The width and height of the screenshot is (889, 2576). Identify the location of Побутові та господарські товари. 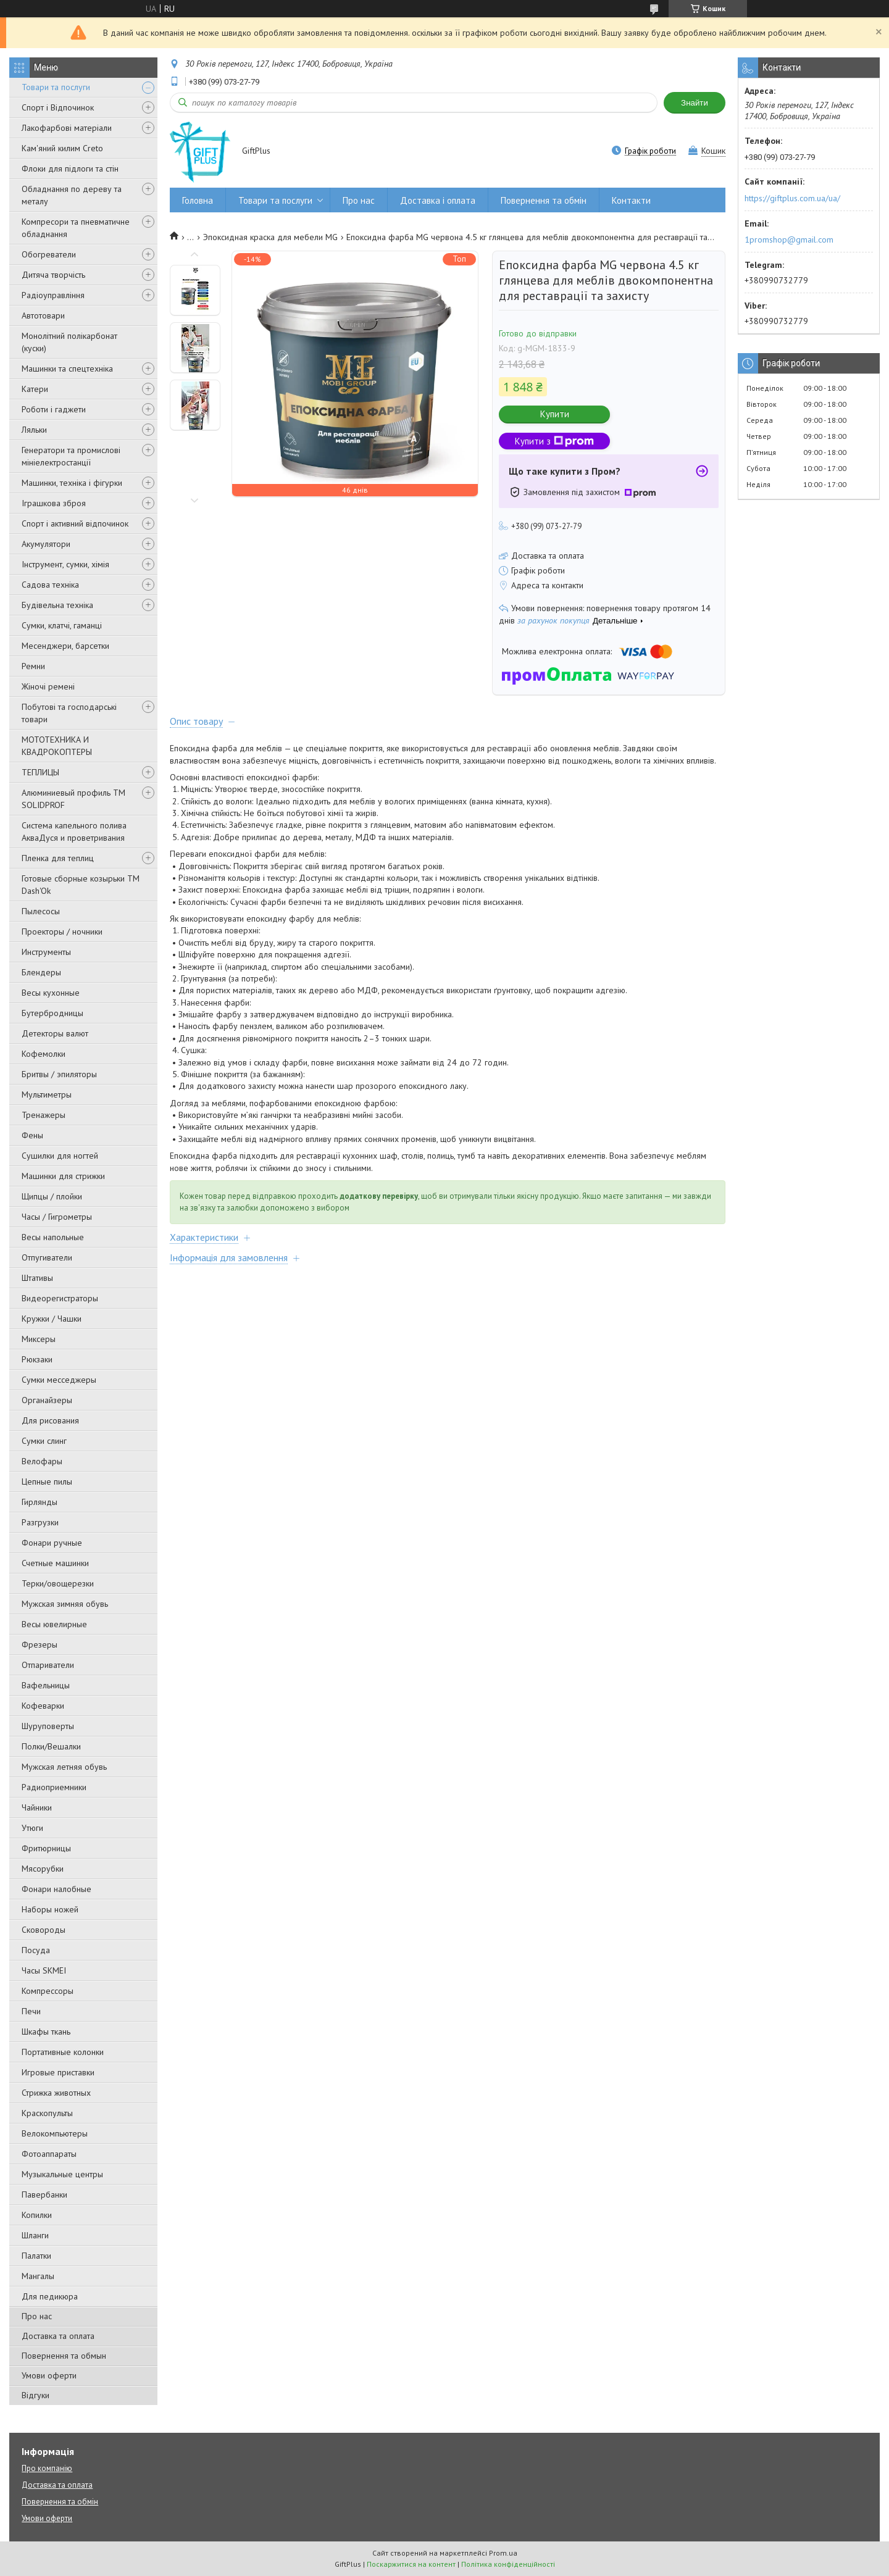
(69, 713).